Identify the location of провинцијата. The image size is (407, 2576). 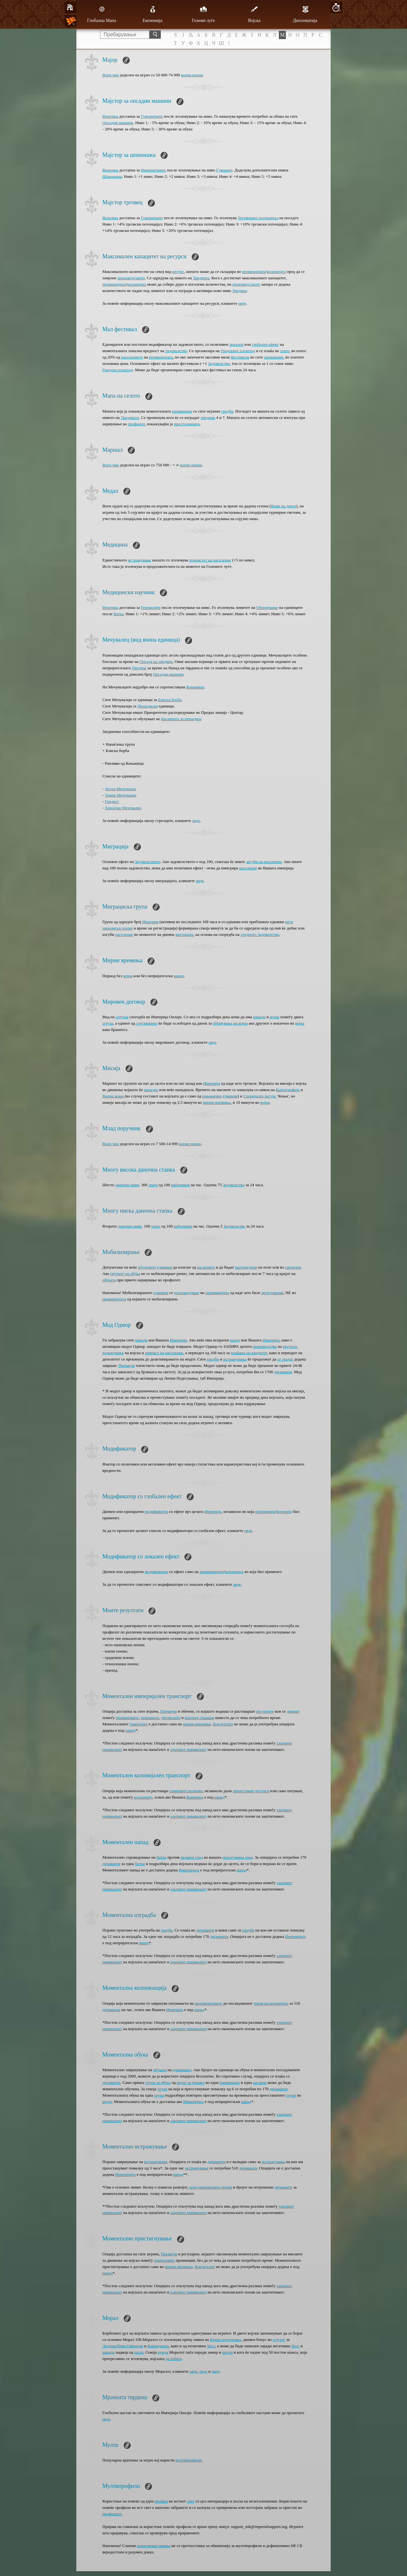
(254, 271).